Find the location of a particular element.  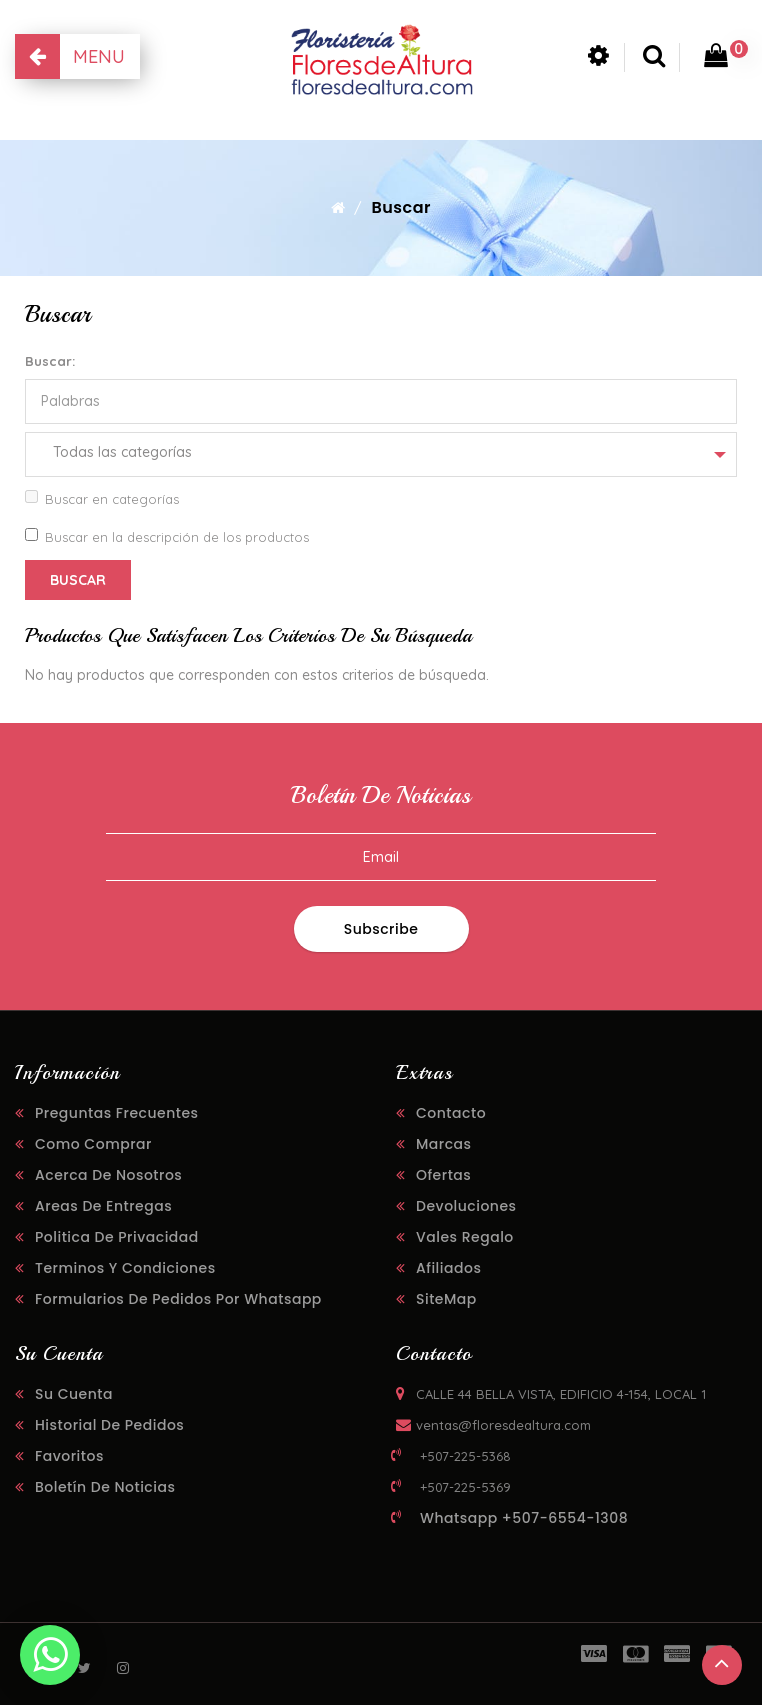

Buscar is located at coordinates (401, 207).